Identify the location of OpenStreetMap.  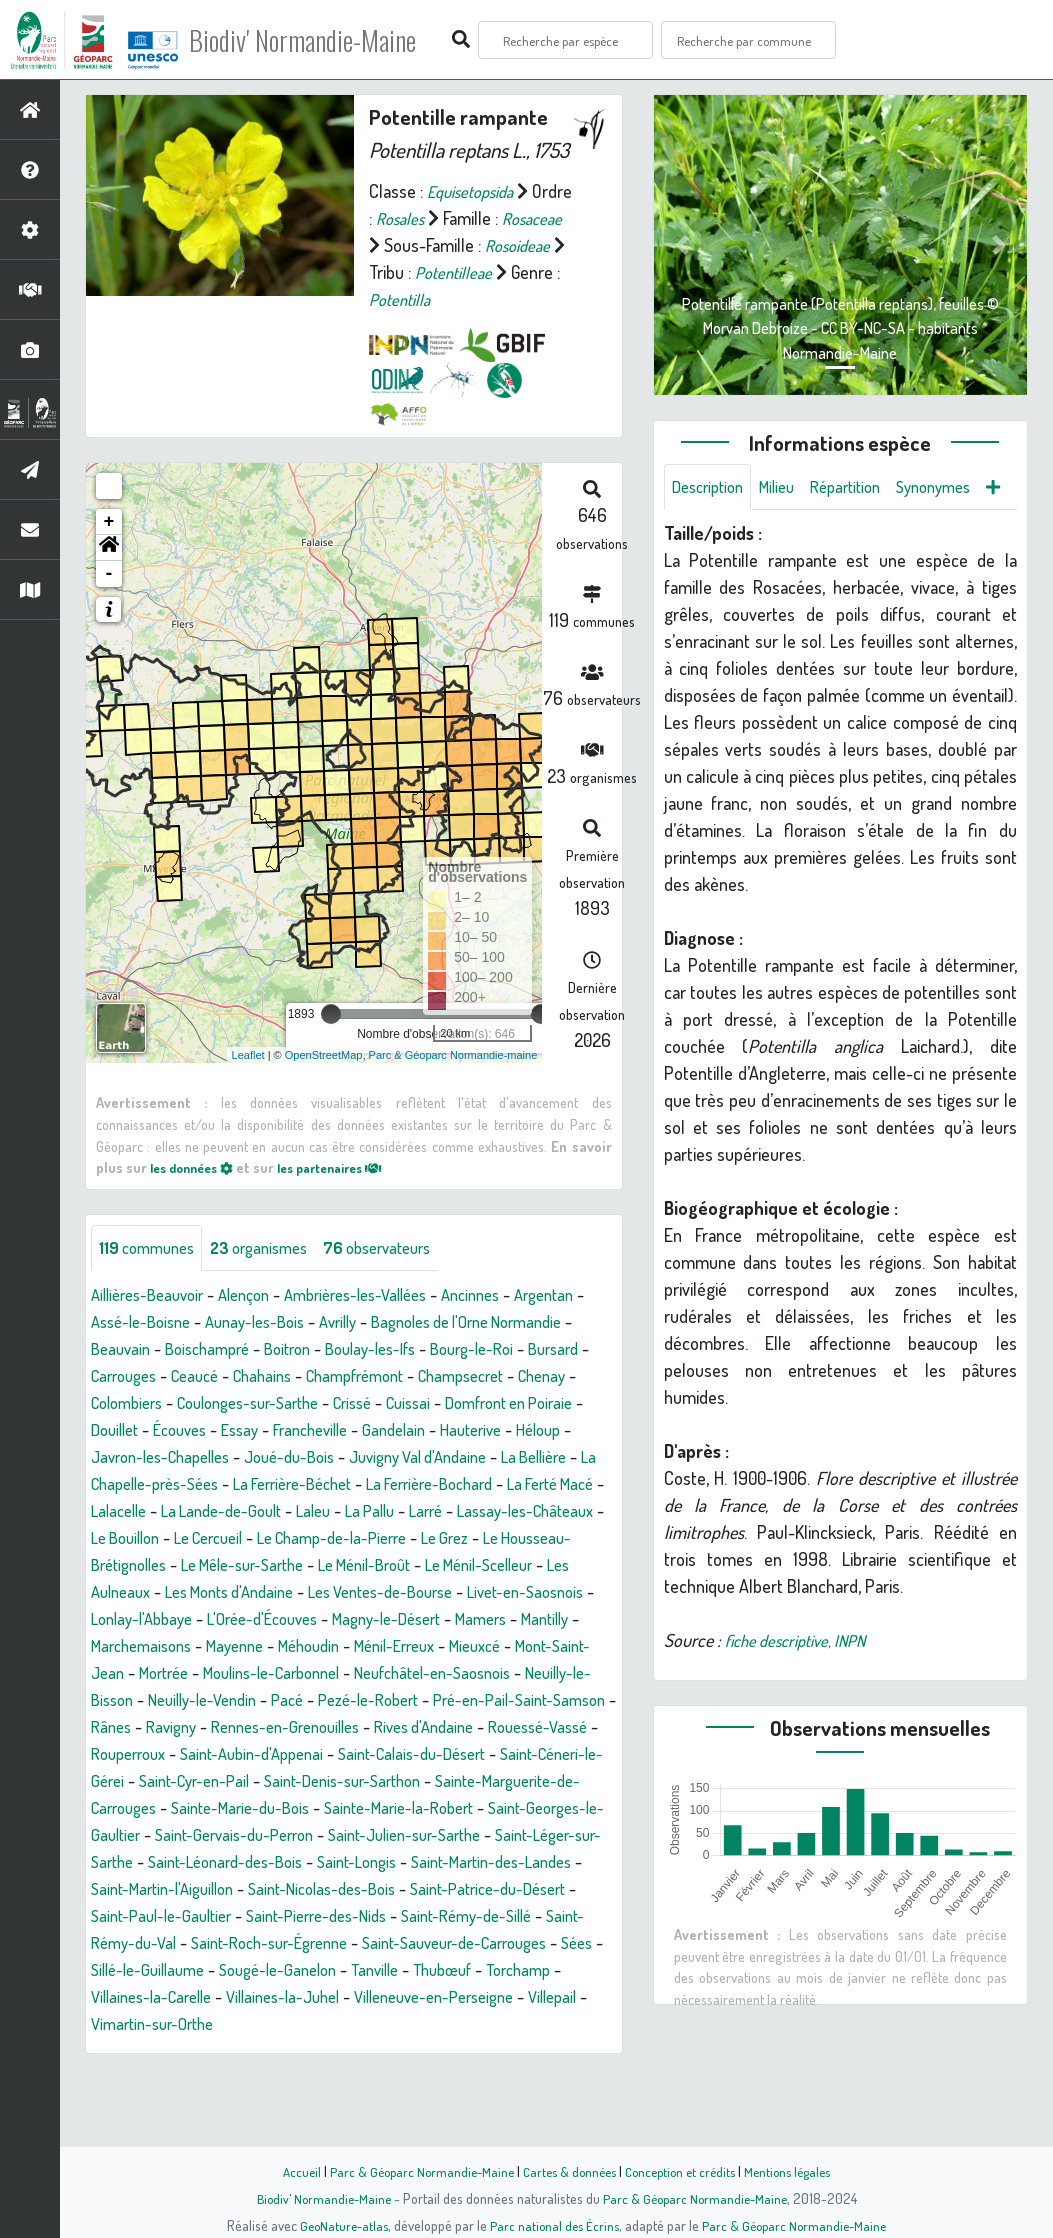
(324, 1081).